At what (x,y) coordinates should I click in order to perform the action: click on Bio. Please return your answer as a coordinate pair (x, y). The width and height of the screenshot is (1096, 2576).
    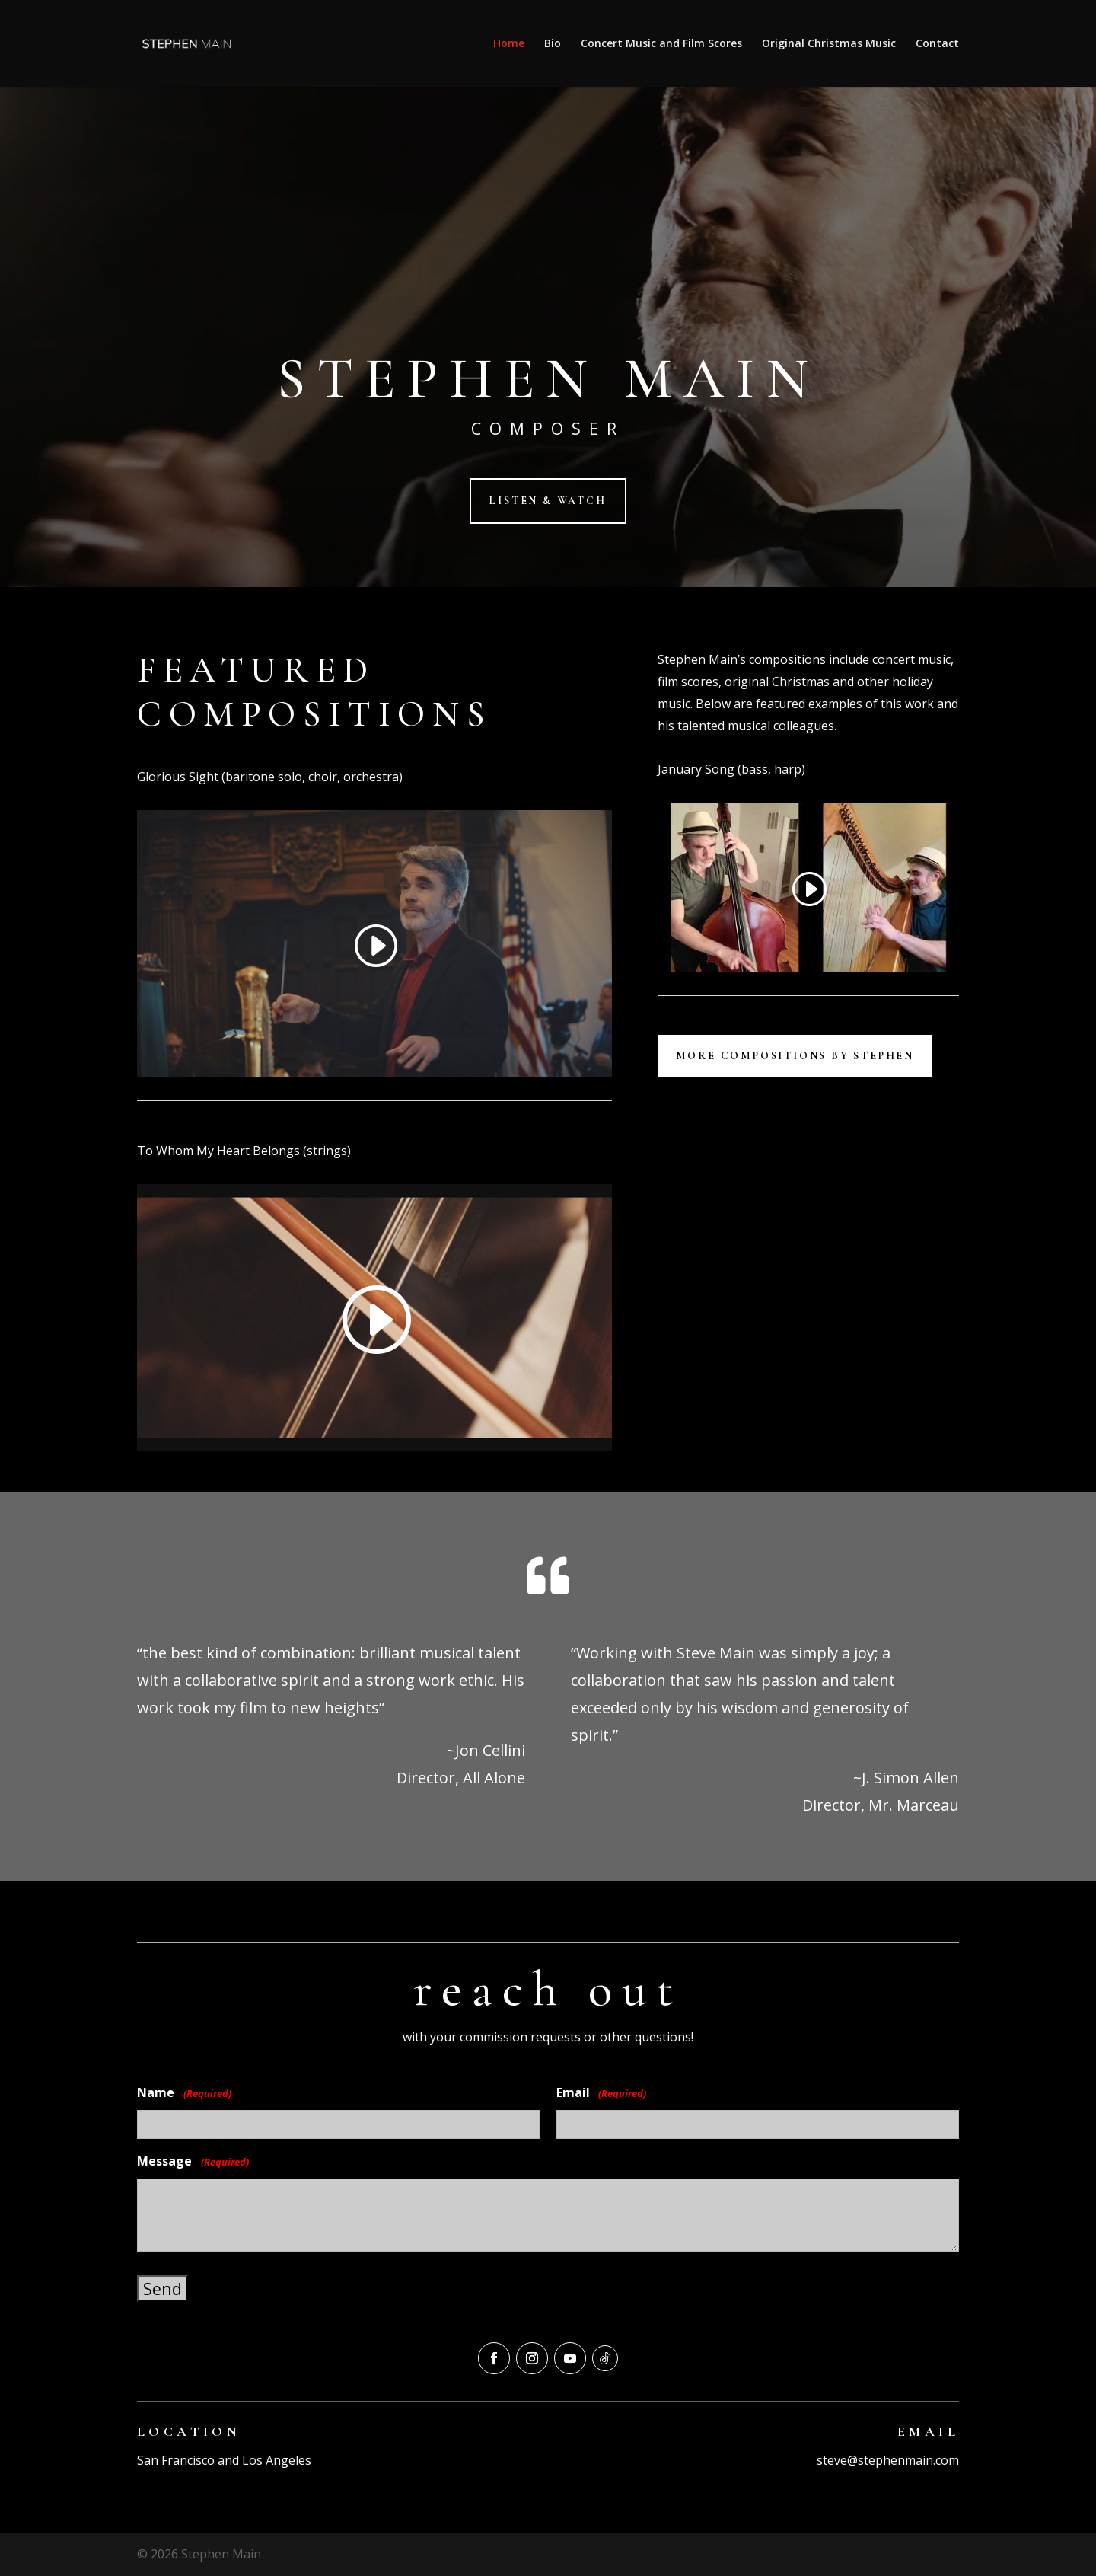
    Looking at the image, I should click on (552, 44).